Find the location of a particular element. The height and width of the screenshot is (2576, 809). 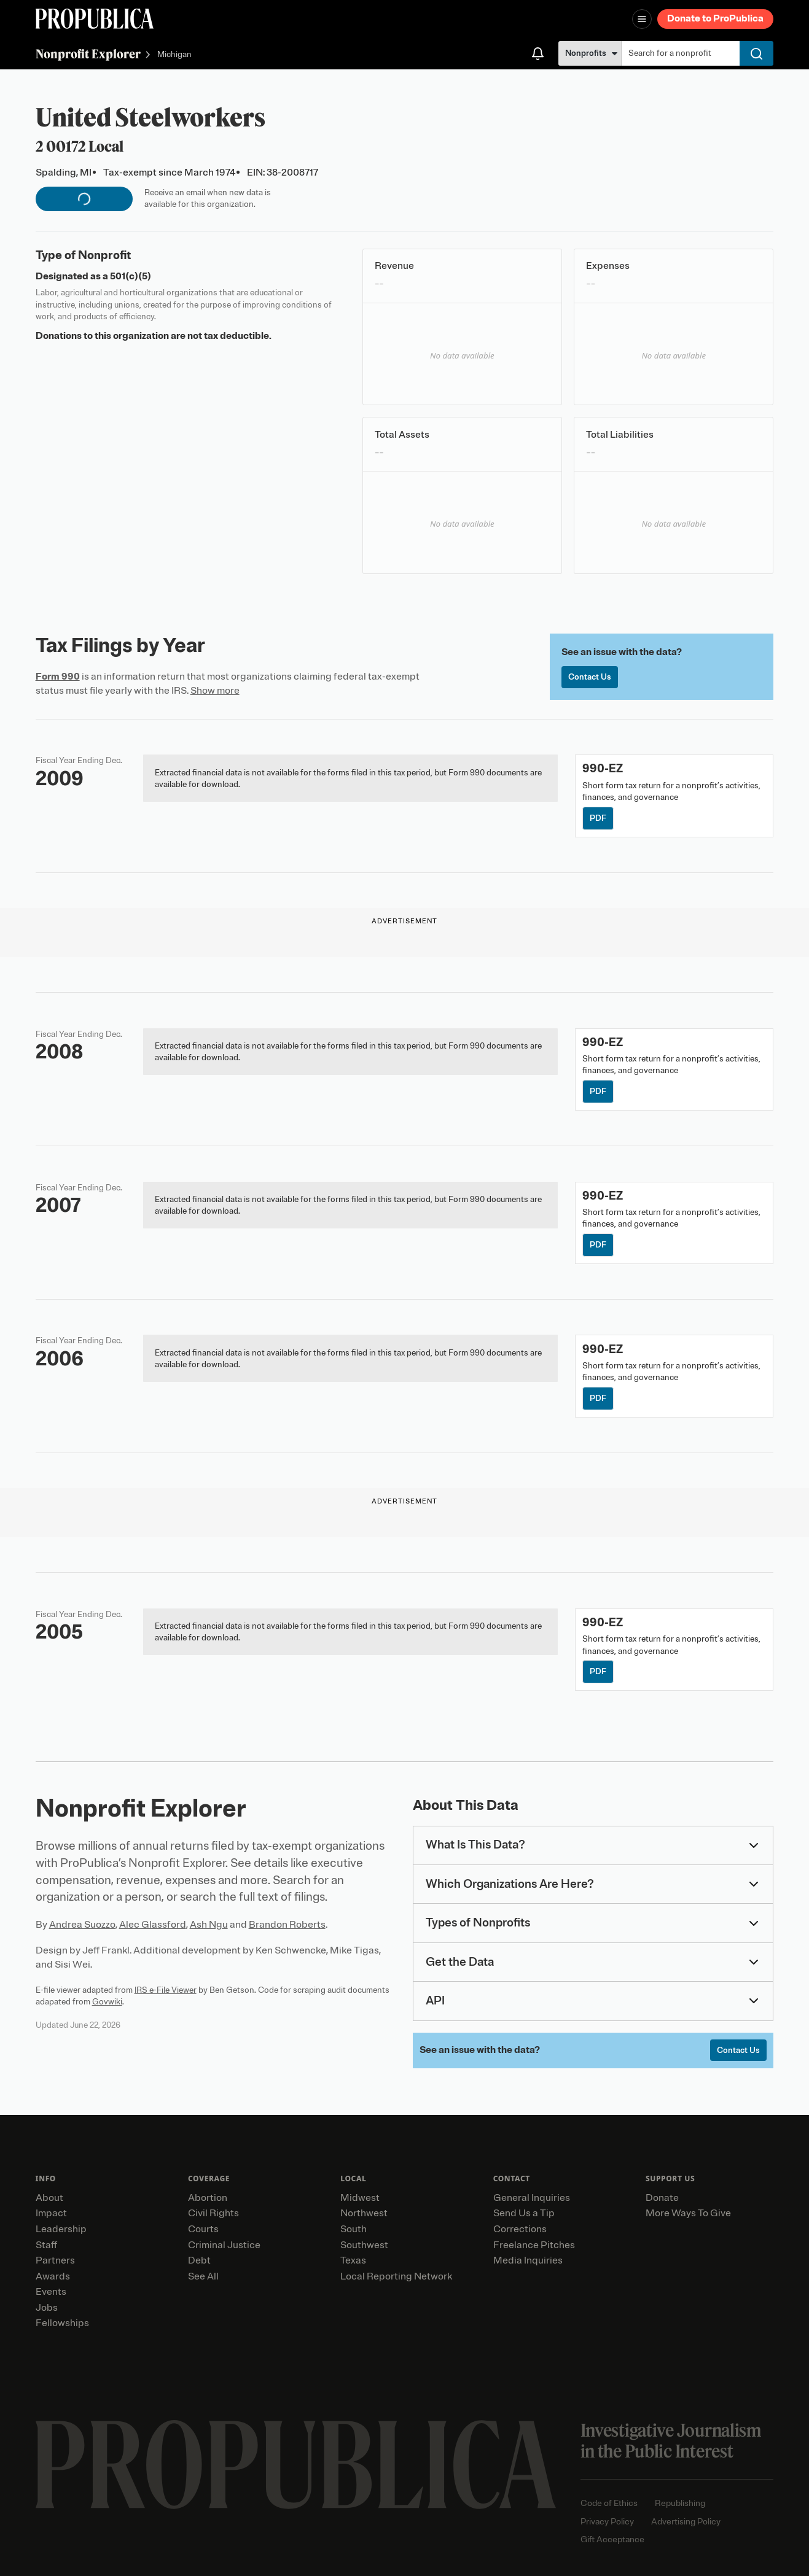

[ProPublica] is located at coordinates (95, 19).